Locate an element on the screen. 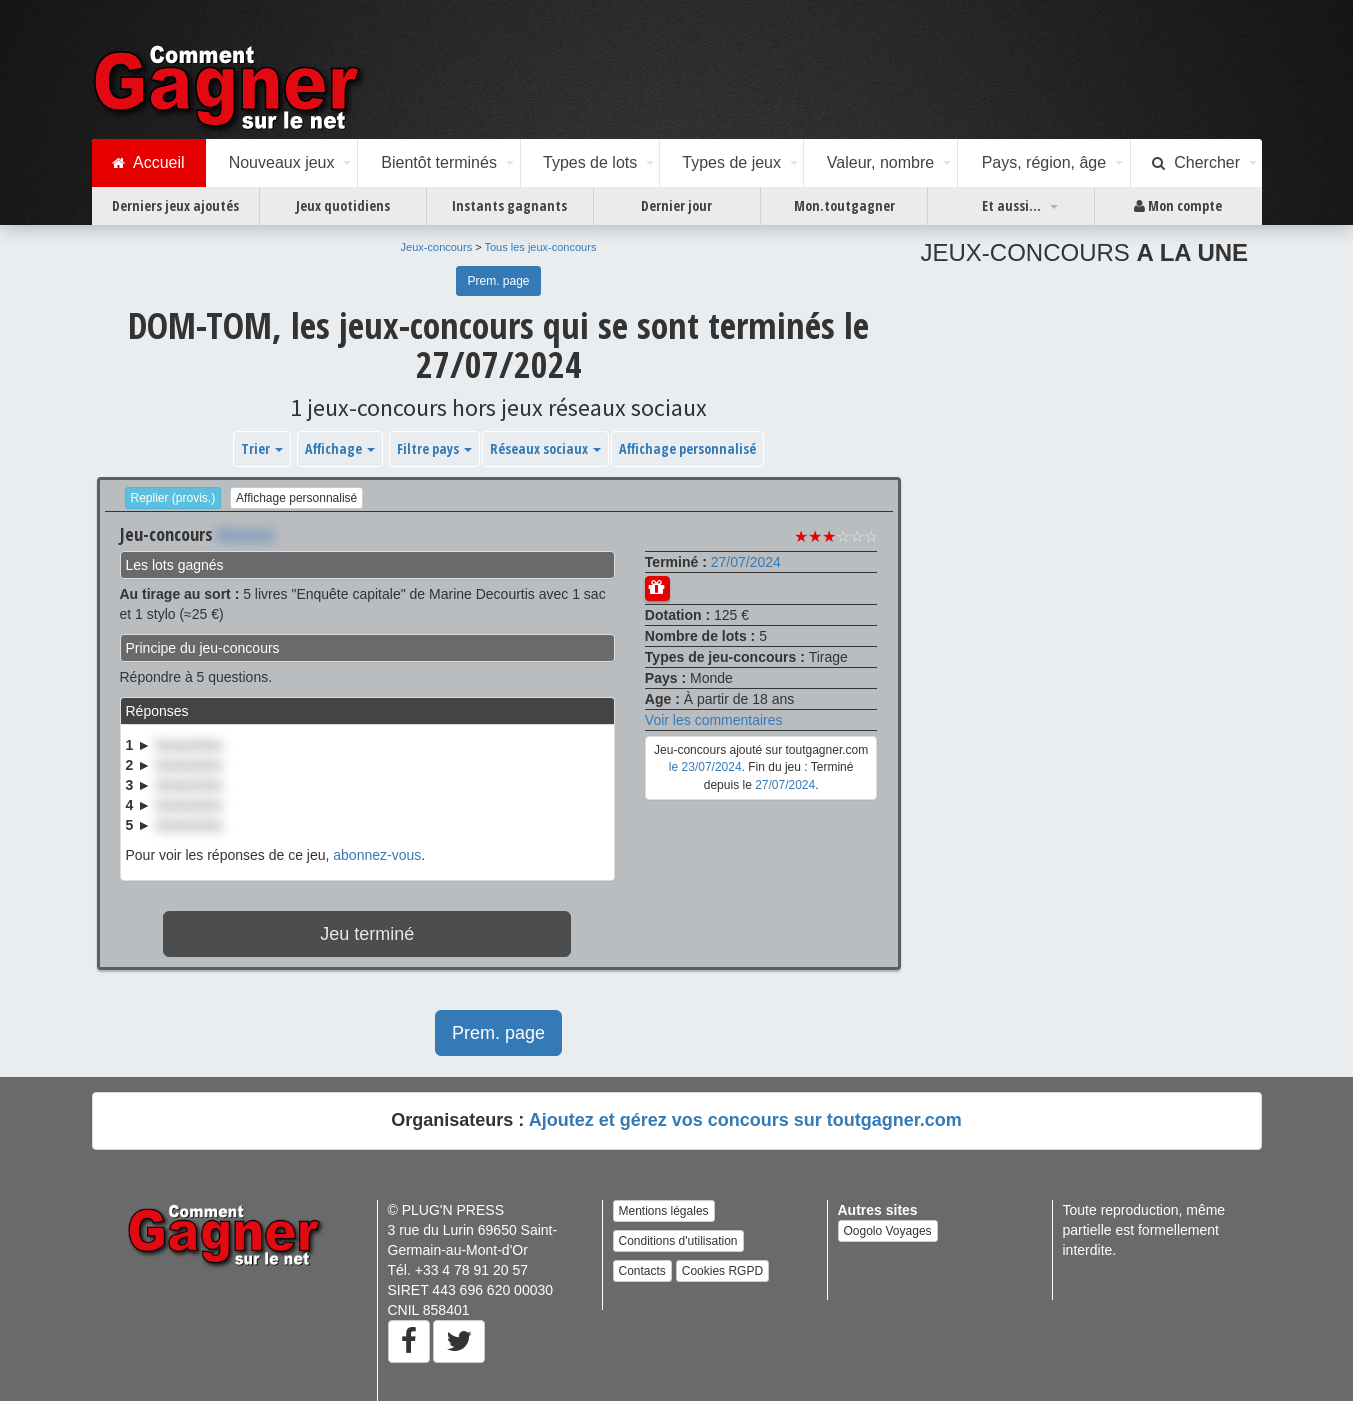 The width and height of the screenshot is (1353, 1401). Contacts is located at coordinates (642, 1271).